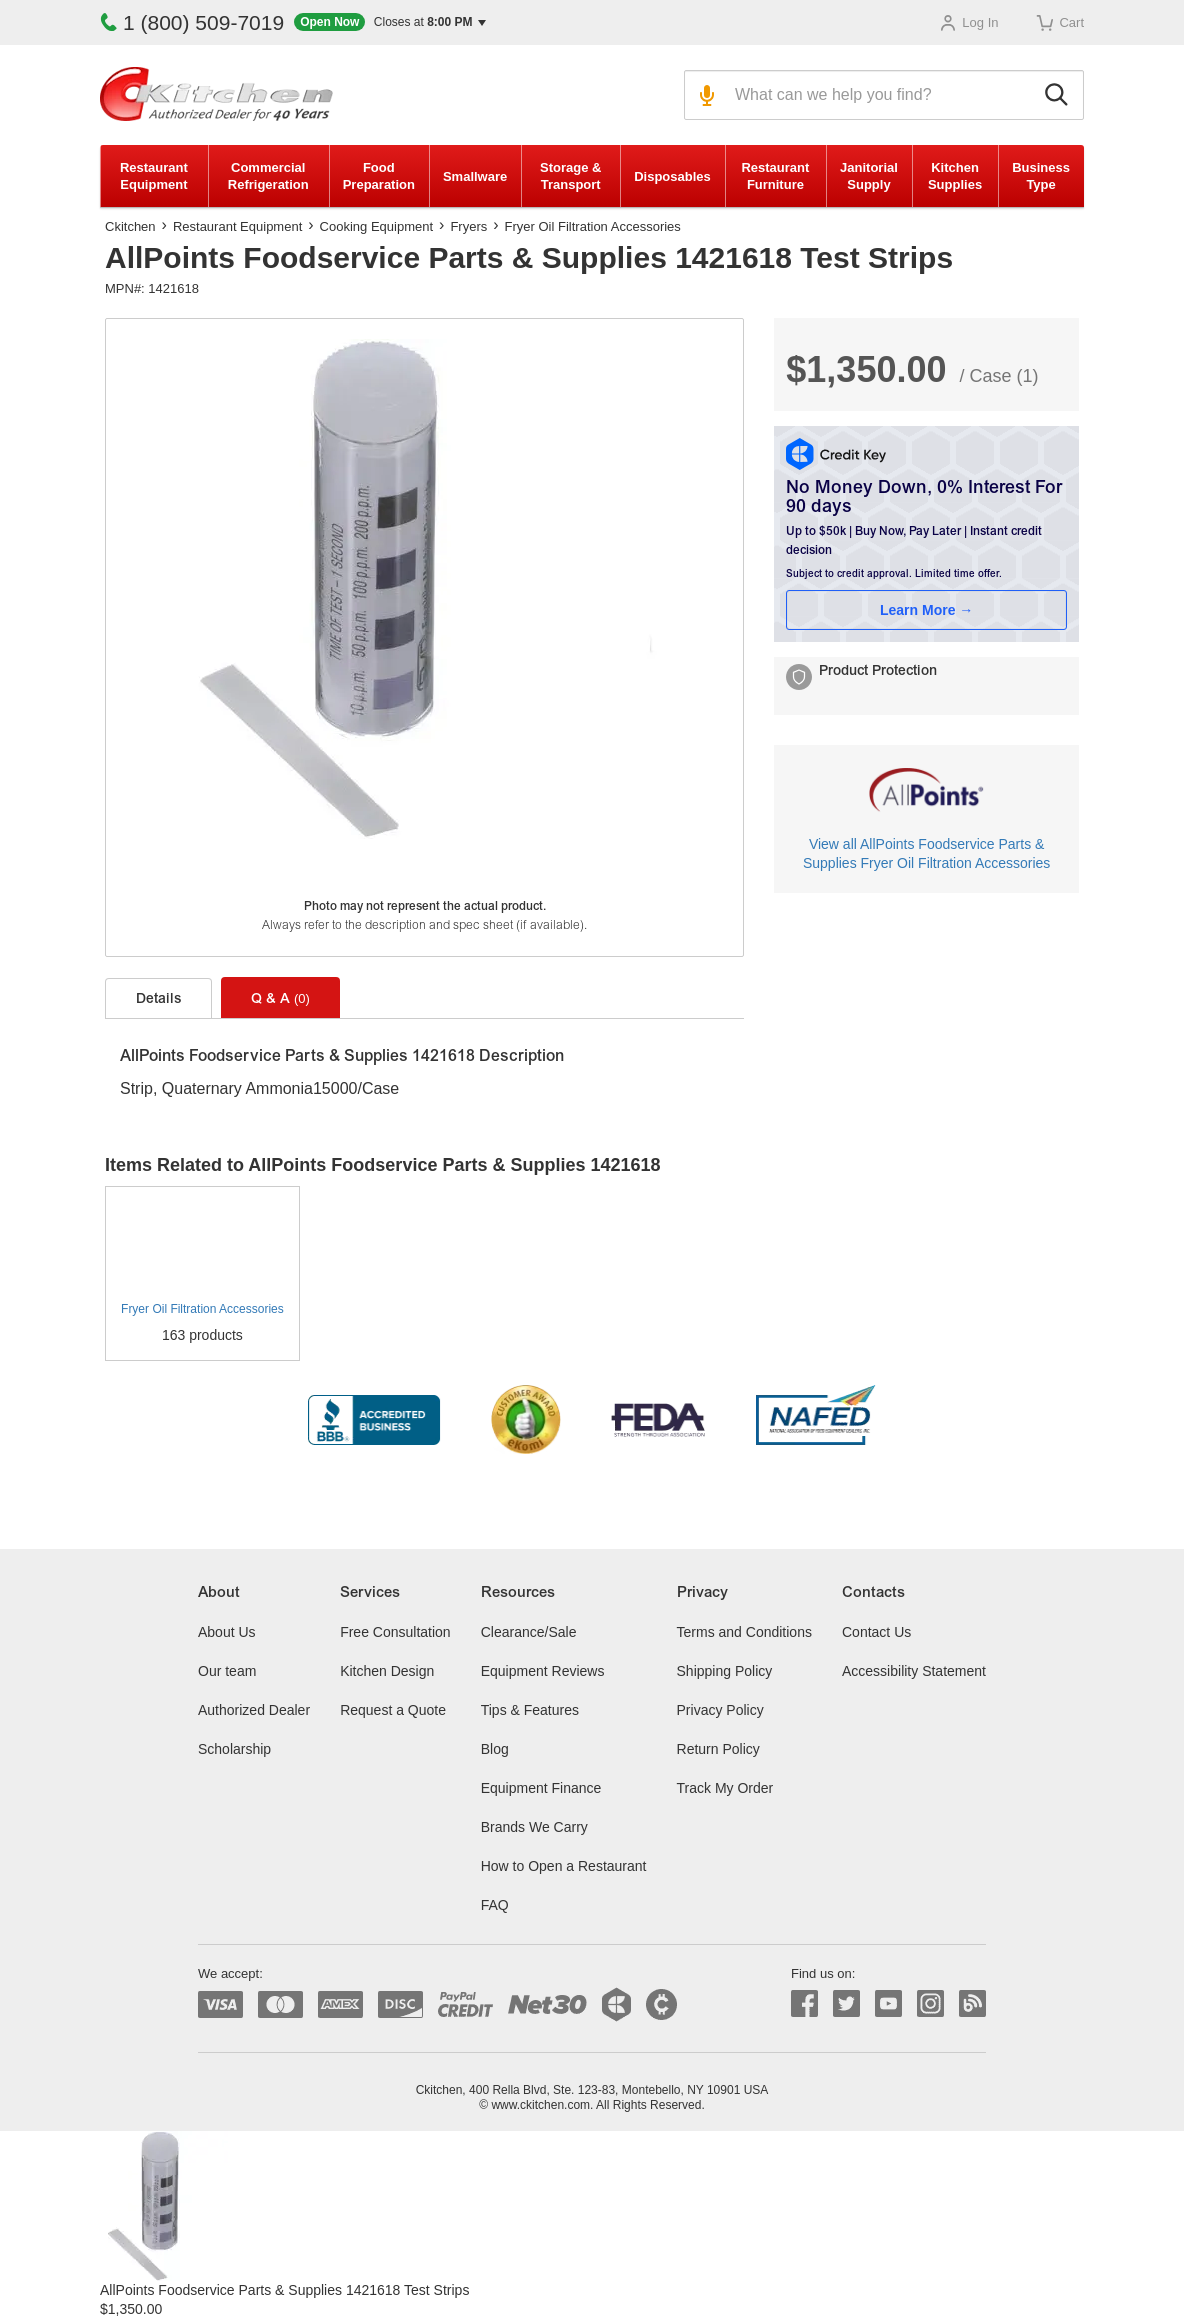 This screenshot has height=2319, width=1184. What do you see at coordinates (534, 1827) in the screenshot?
I see `Brands We Carry` at bounding box center [534, 1827].